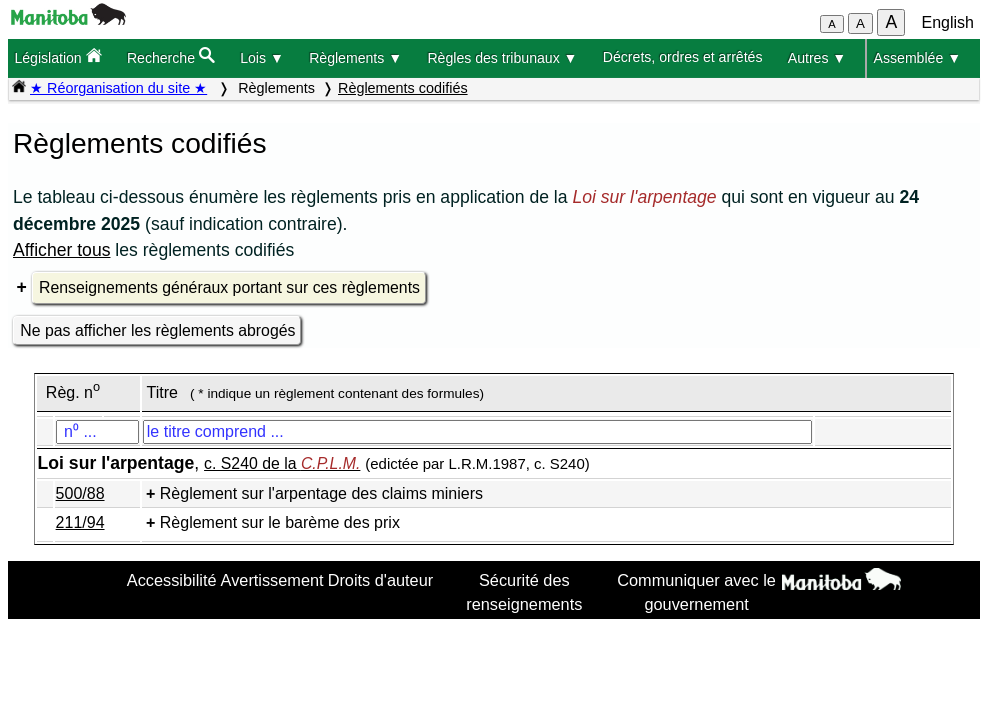 This screenshot has height=720, width=988. I want to click on Renseignements généraux portant sur ces règlements, so click(229, 287).